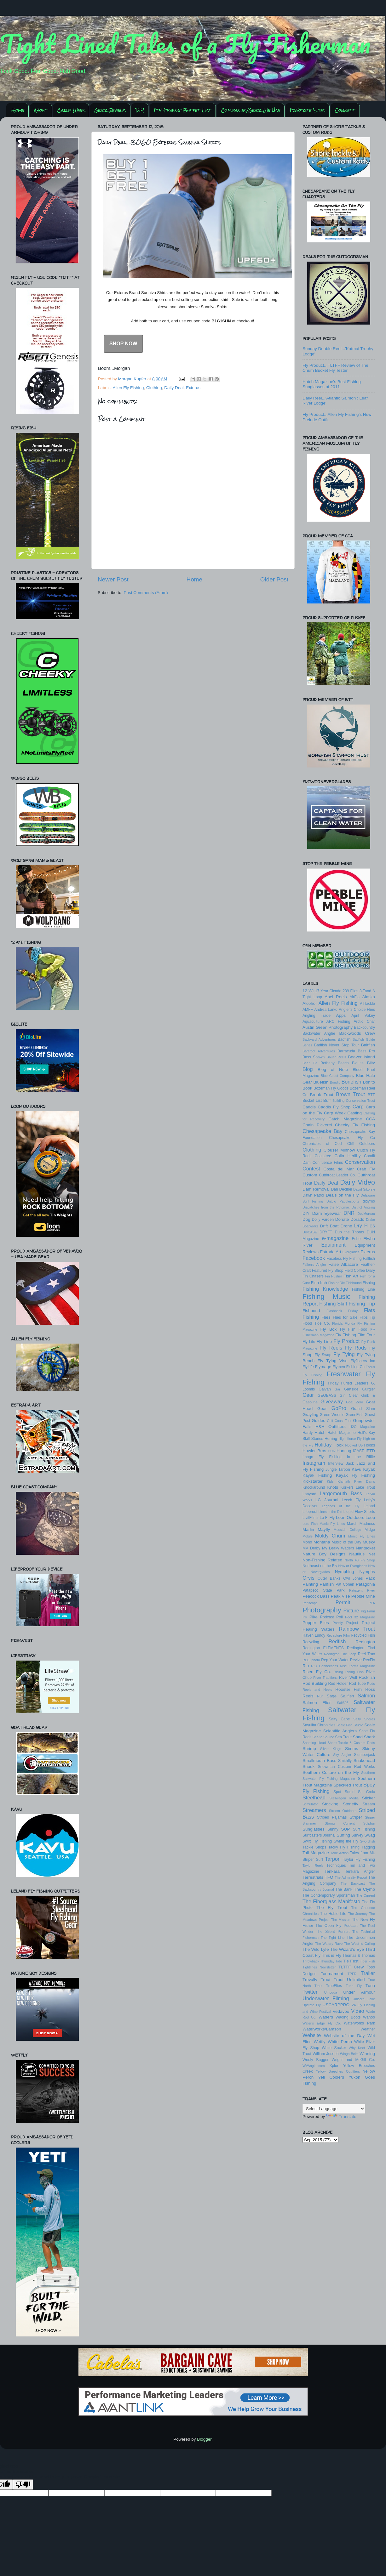 This screenshot has height=2576, width=386. What do you see at coordinates (352, 1623) in the screenshot?
I see `Project` at bounding box center [352, 1623].